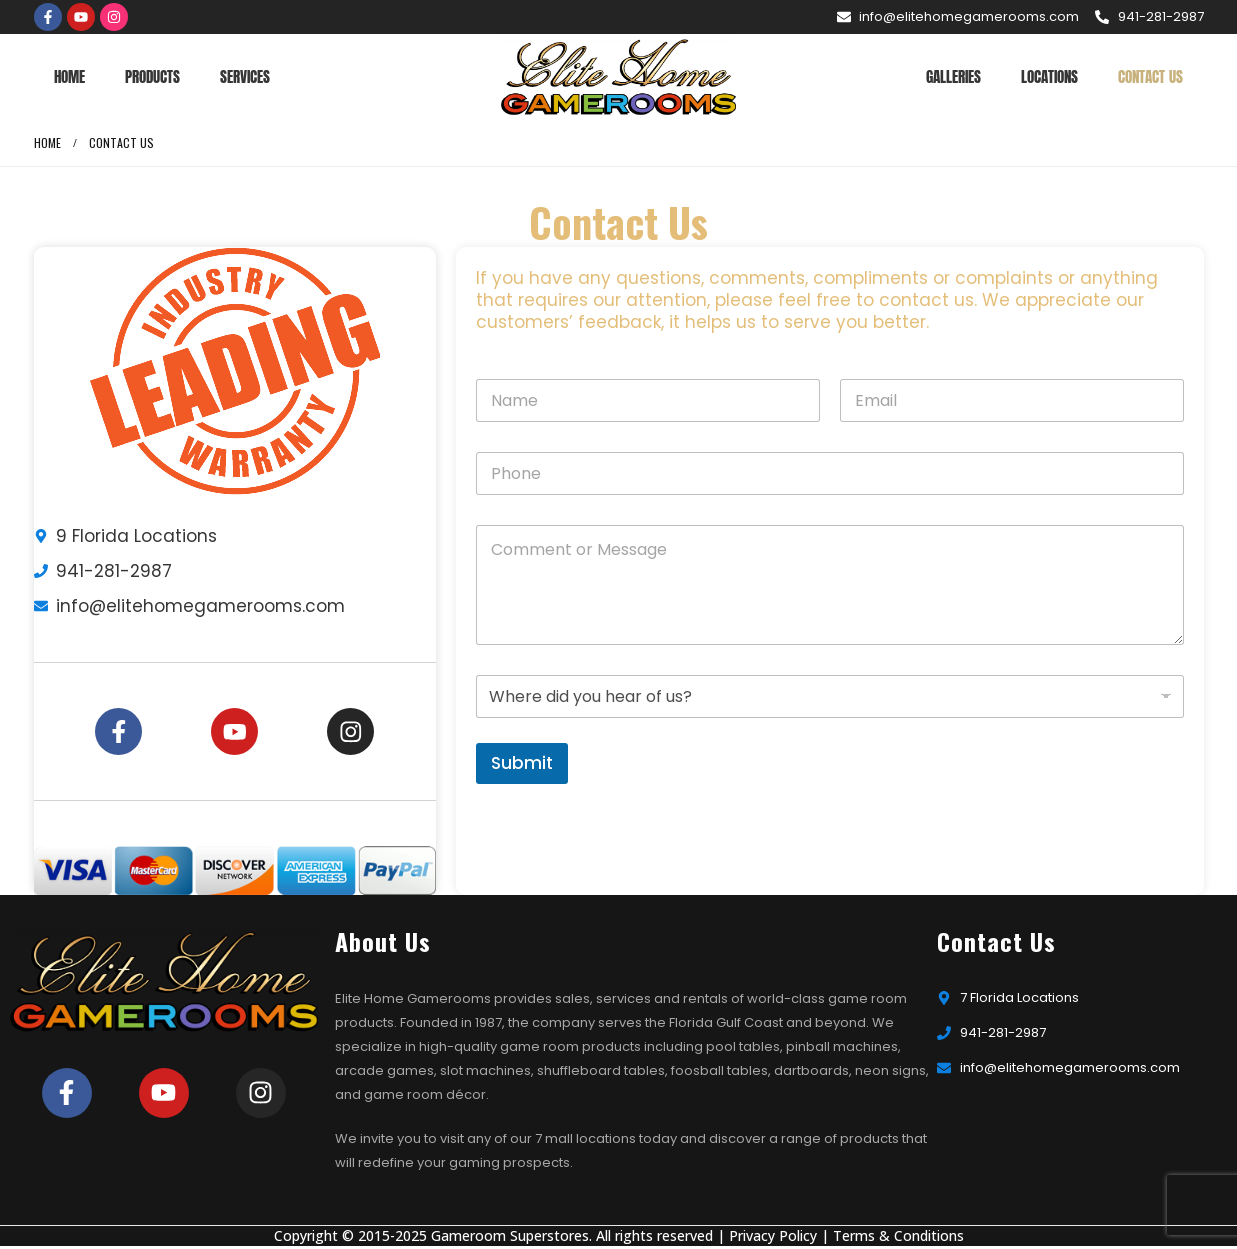 The height and width of the screenshot is (1249, 1237). I want to click on Privacy Policy, so click(773, 1238).